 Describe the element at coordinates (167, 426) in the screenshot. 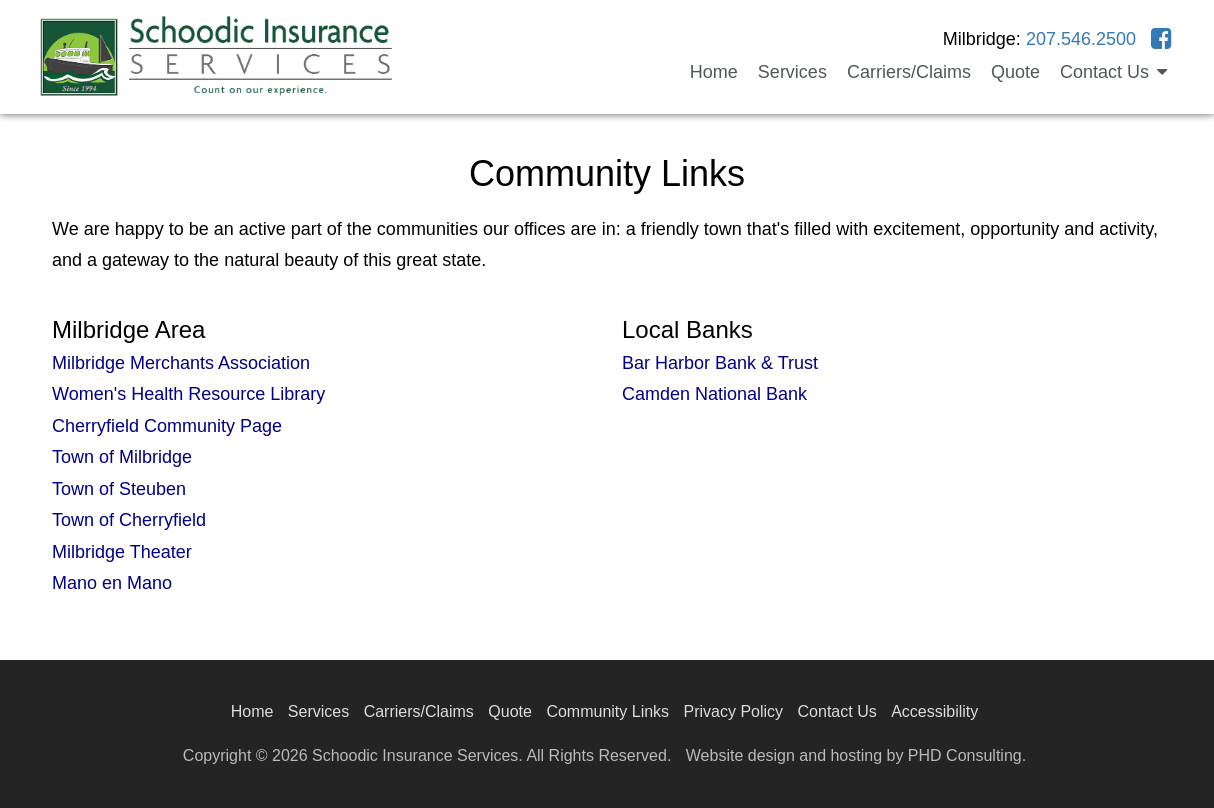

I see `Cherryfield Community Page [This link opens in a new tab.]` at that location.